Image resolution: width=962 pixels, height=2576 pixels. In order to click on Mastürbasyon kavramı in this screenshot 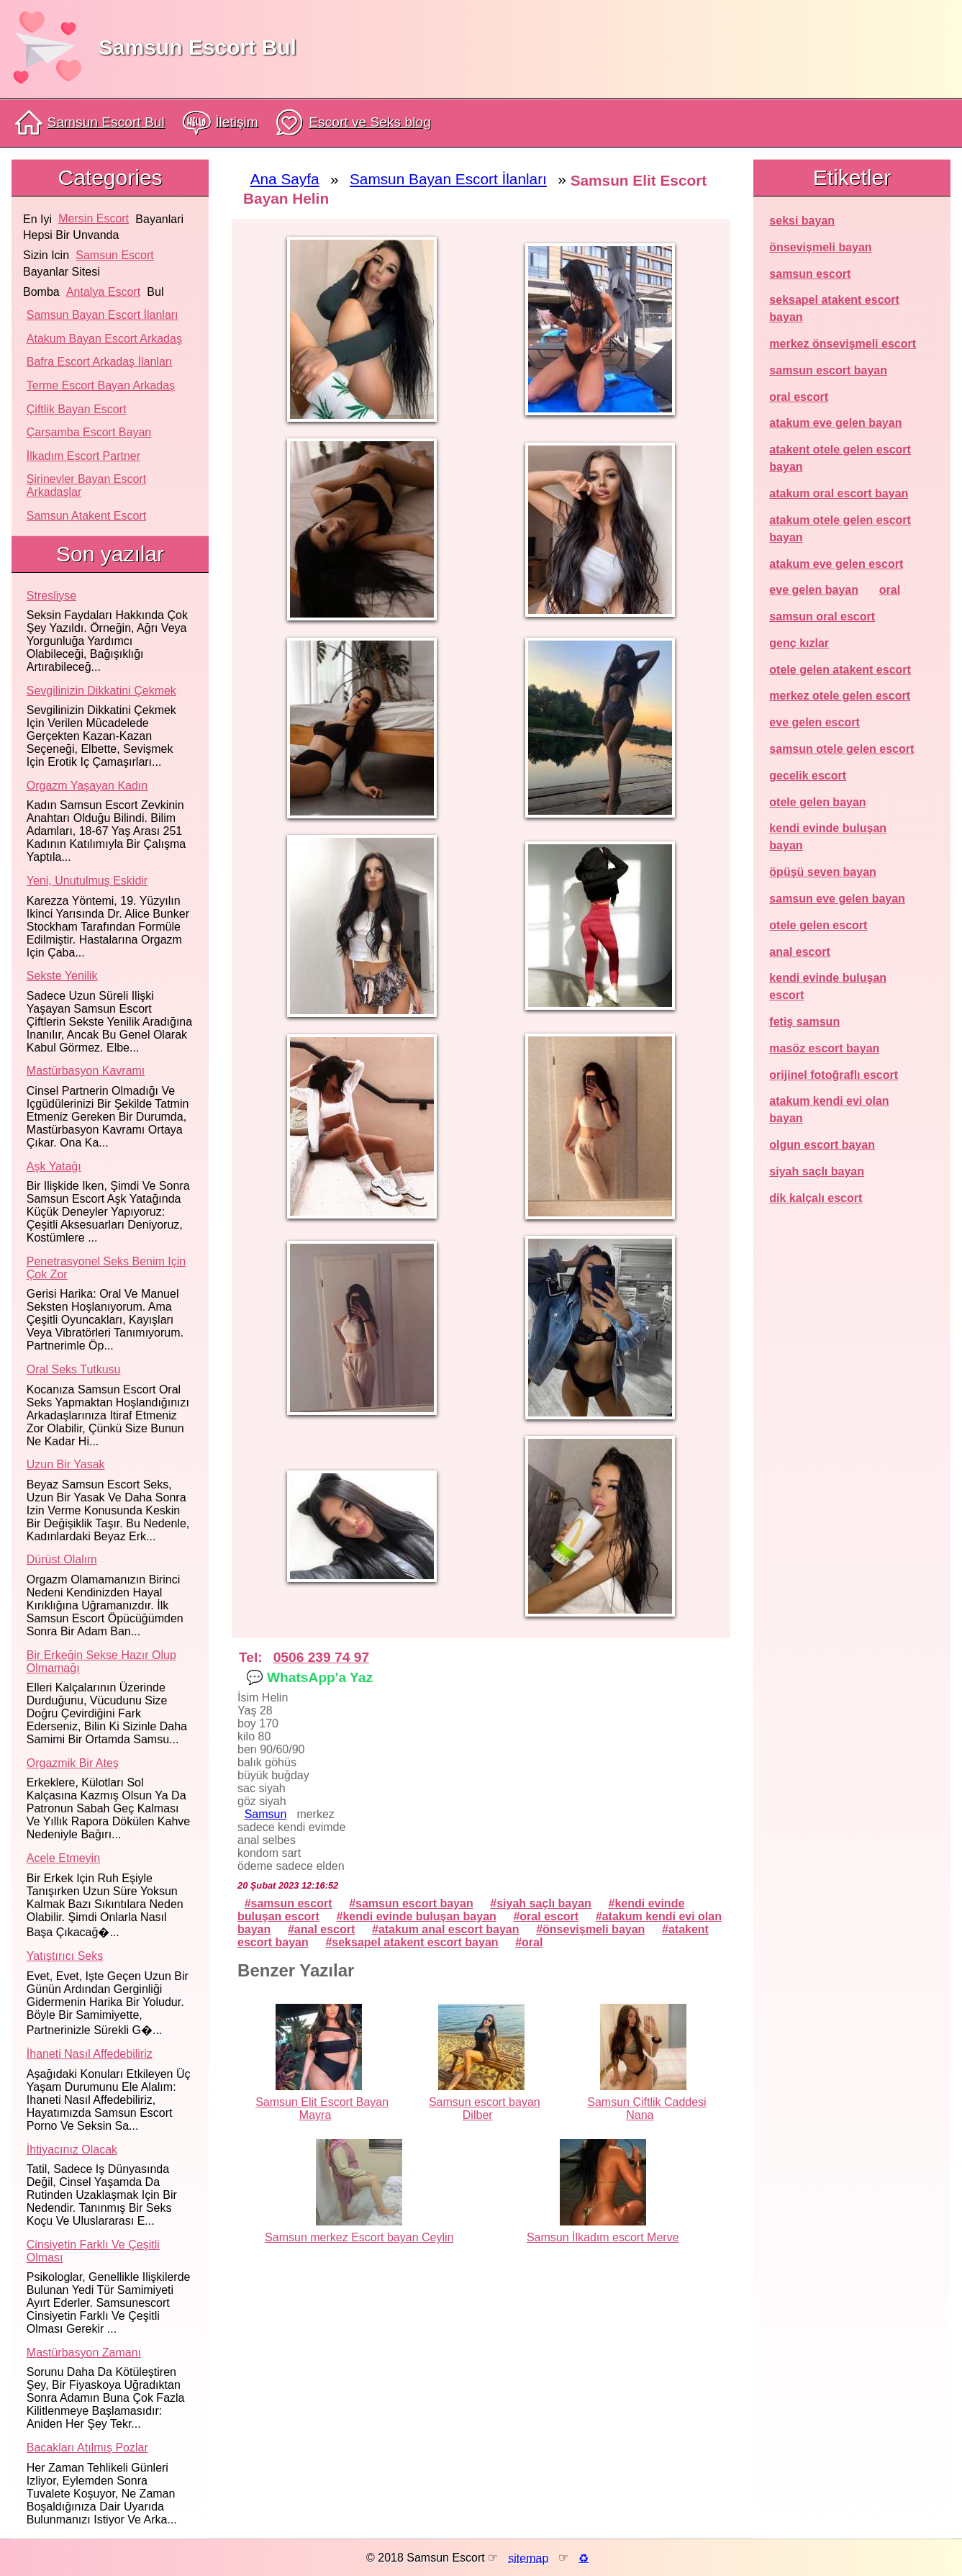, I will do `click(86, 1071)`.